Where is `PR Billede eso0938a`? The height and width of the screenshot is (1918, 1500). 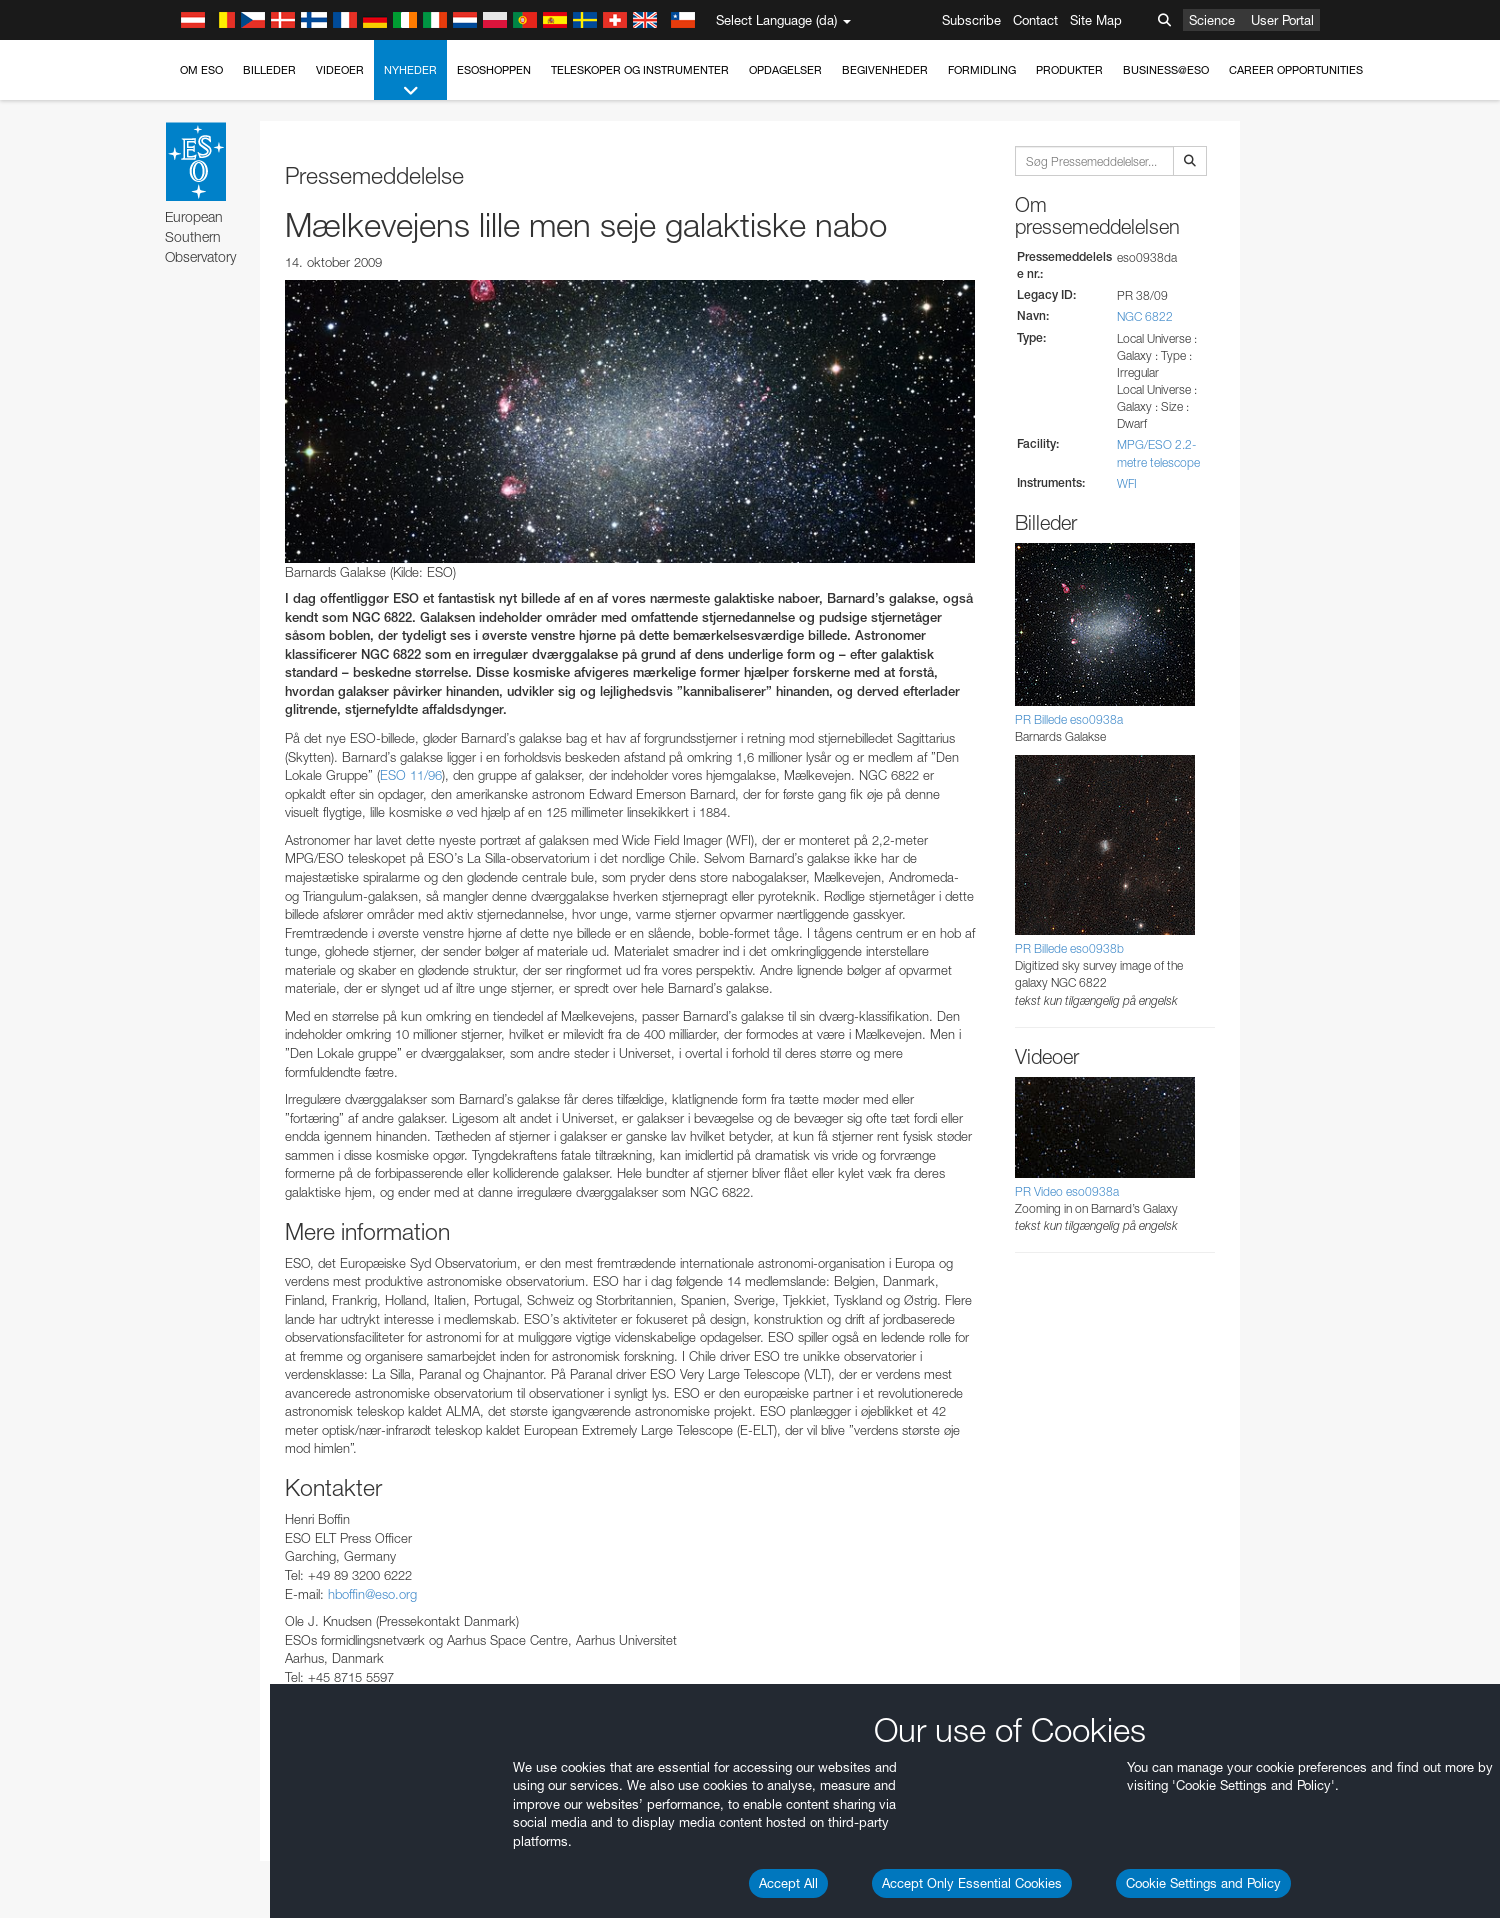 PR Billede eso0938a is located at coordinates (1069, 719).